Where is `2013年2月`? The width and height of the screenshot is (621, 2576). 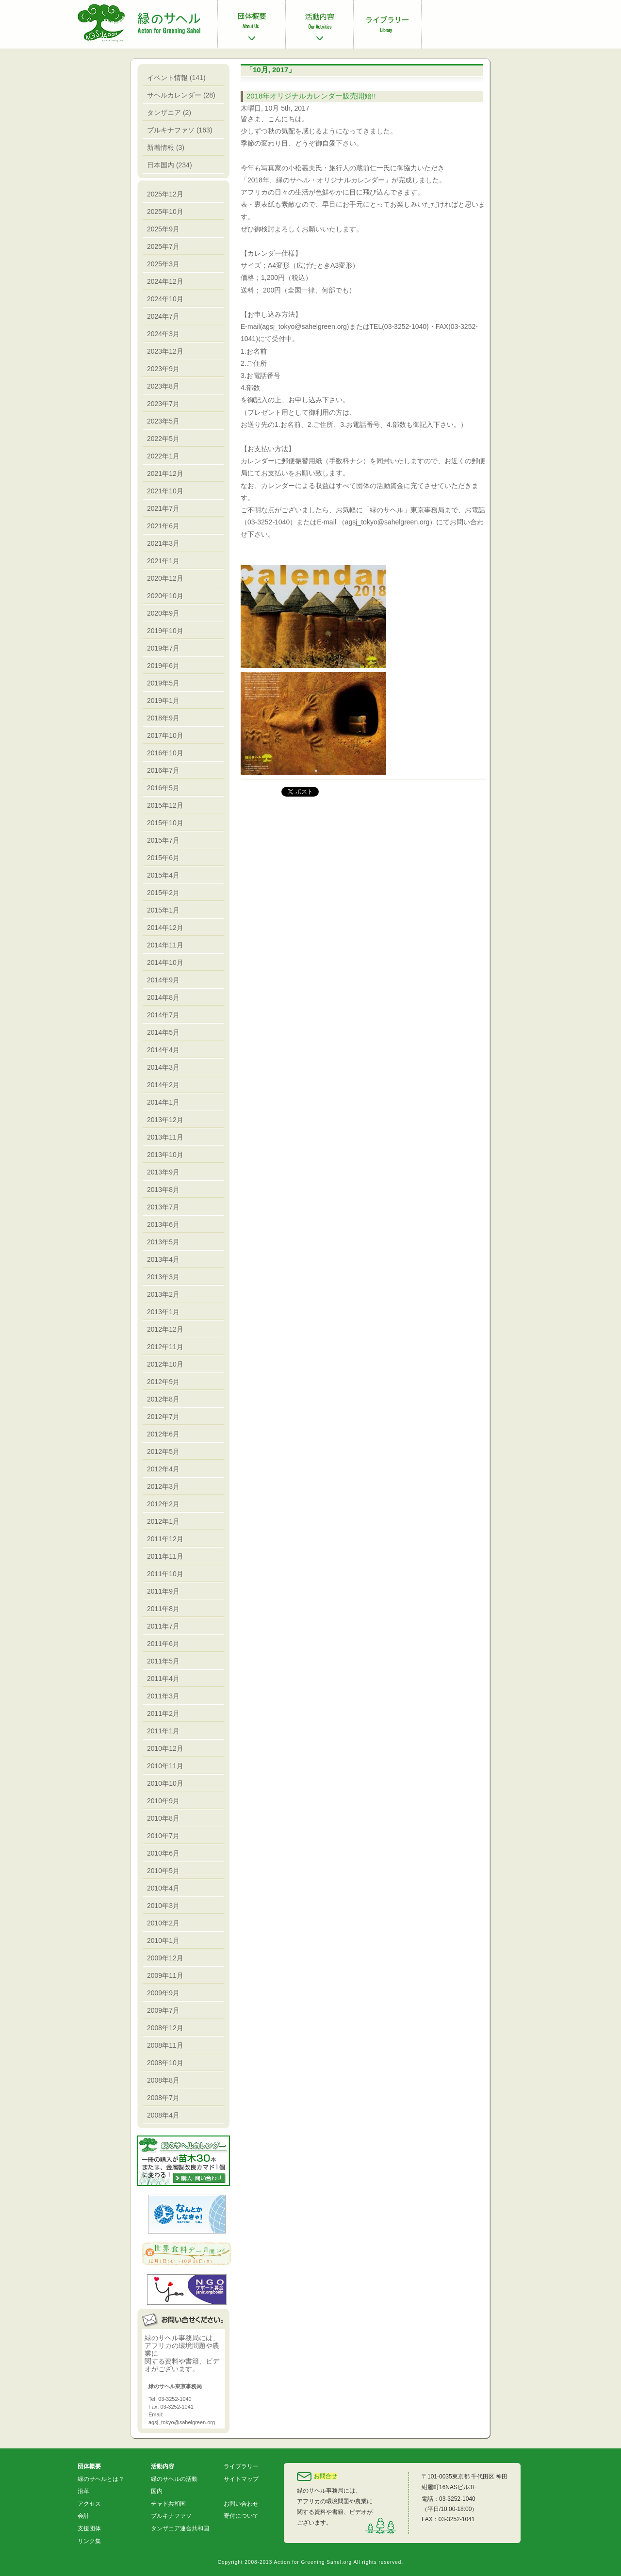 2013年2月 is located at coordinates (163, 1294).